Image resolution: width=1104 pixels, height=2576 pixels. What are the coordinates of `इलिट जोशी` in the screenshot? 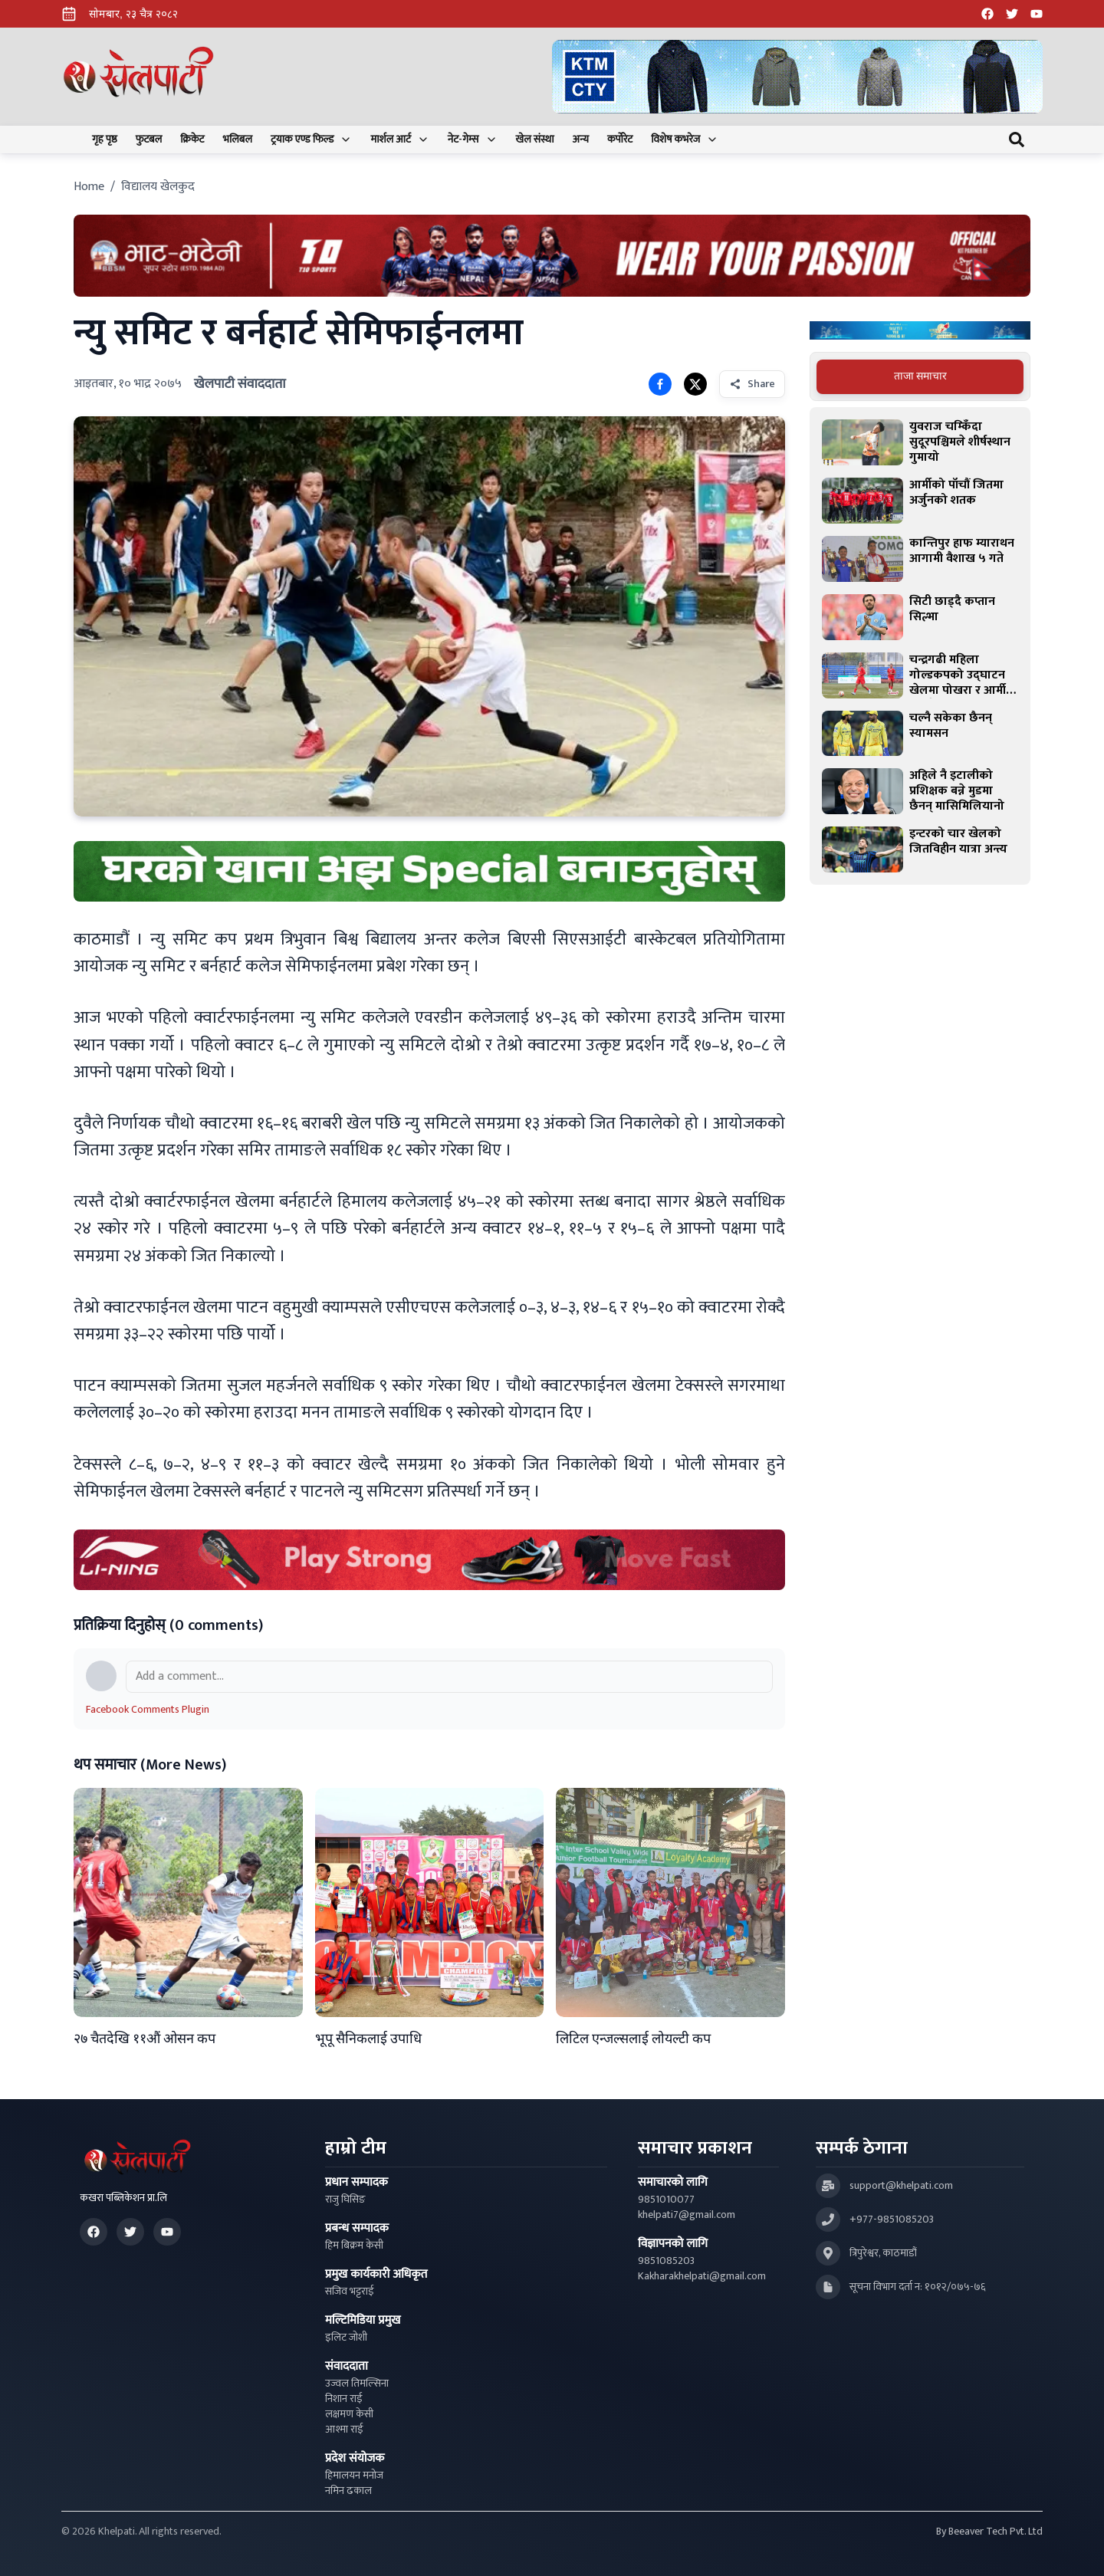 It's located at (346, 2337).